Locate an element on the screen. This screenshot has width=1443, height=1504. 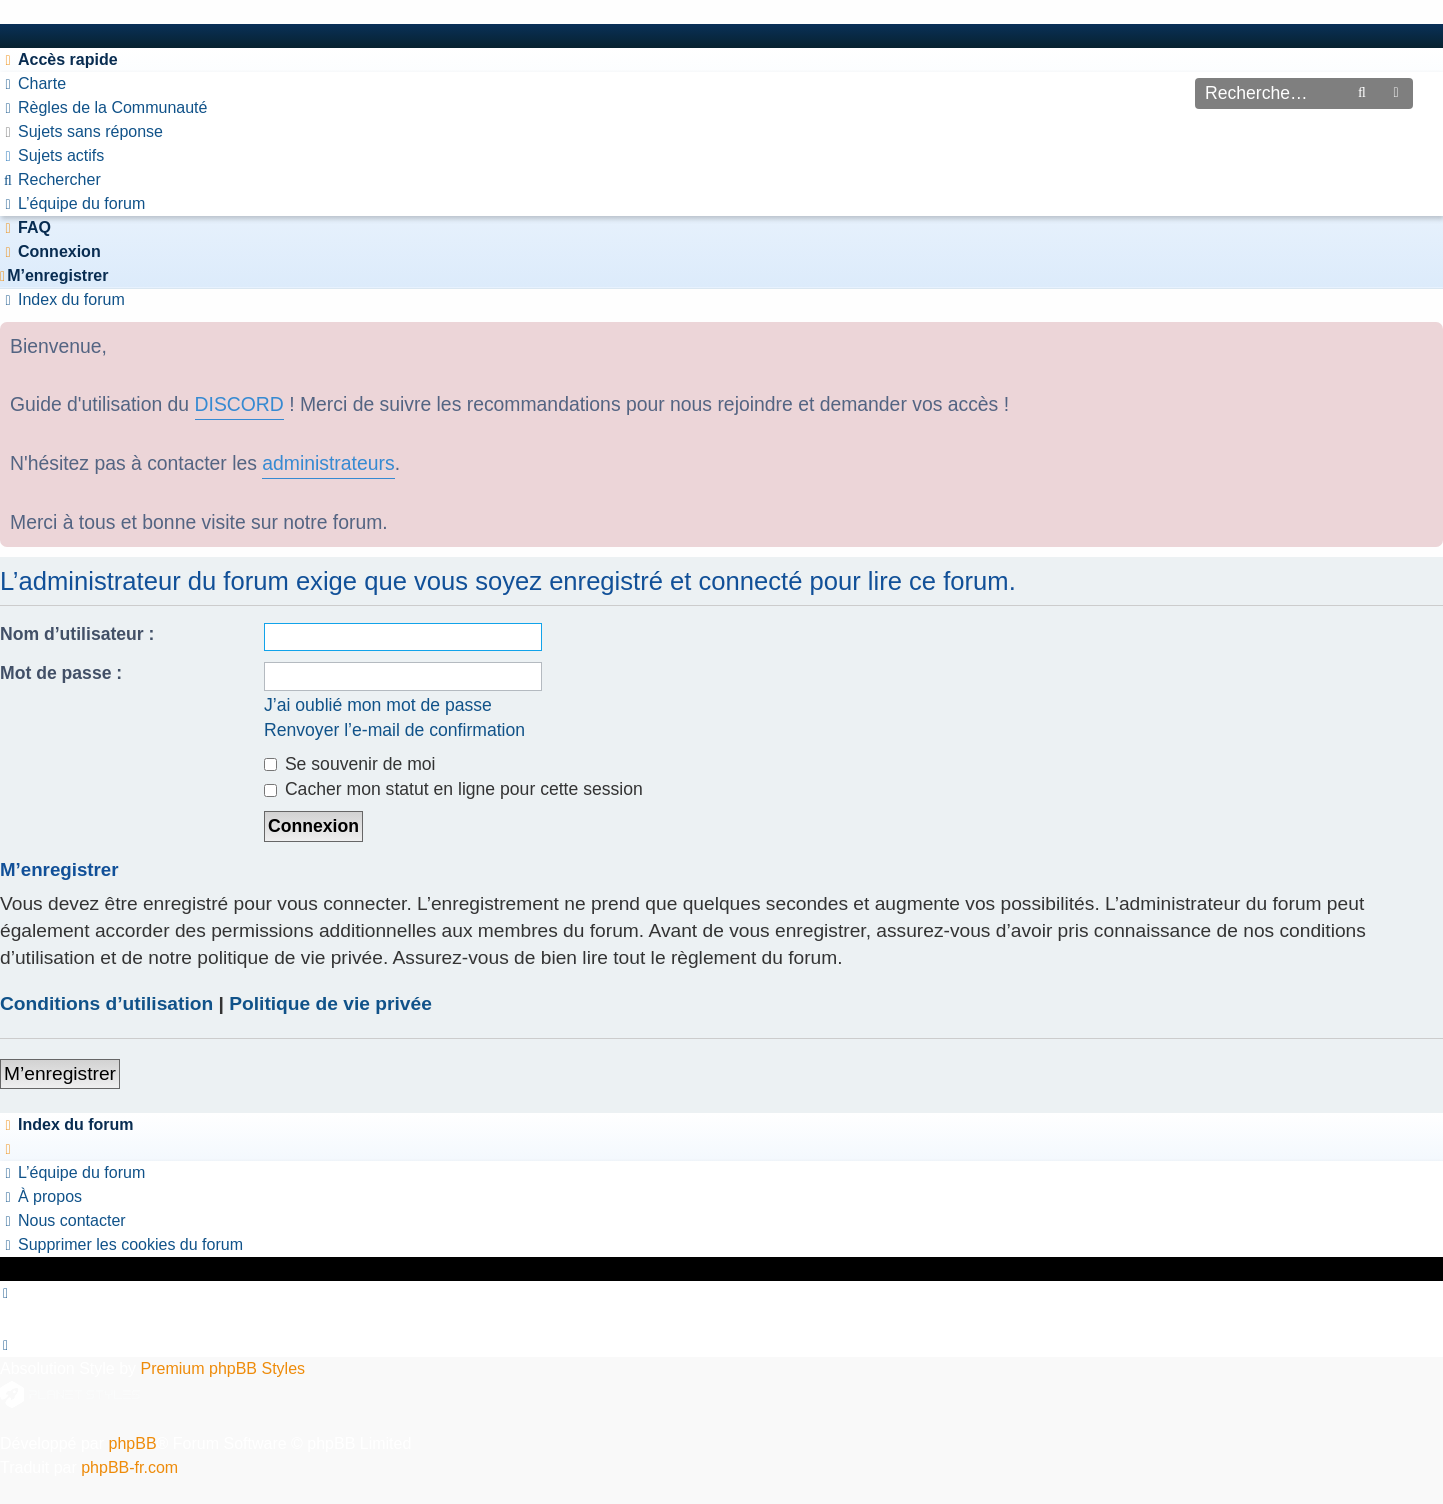
phpBB-fr.com is located at coordinates (129, 1467).